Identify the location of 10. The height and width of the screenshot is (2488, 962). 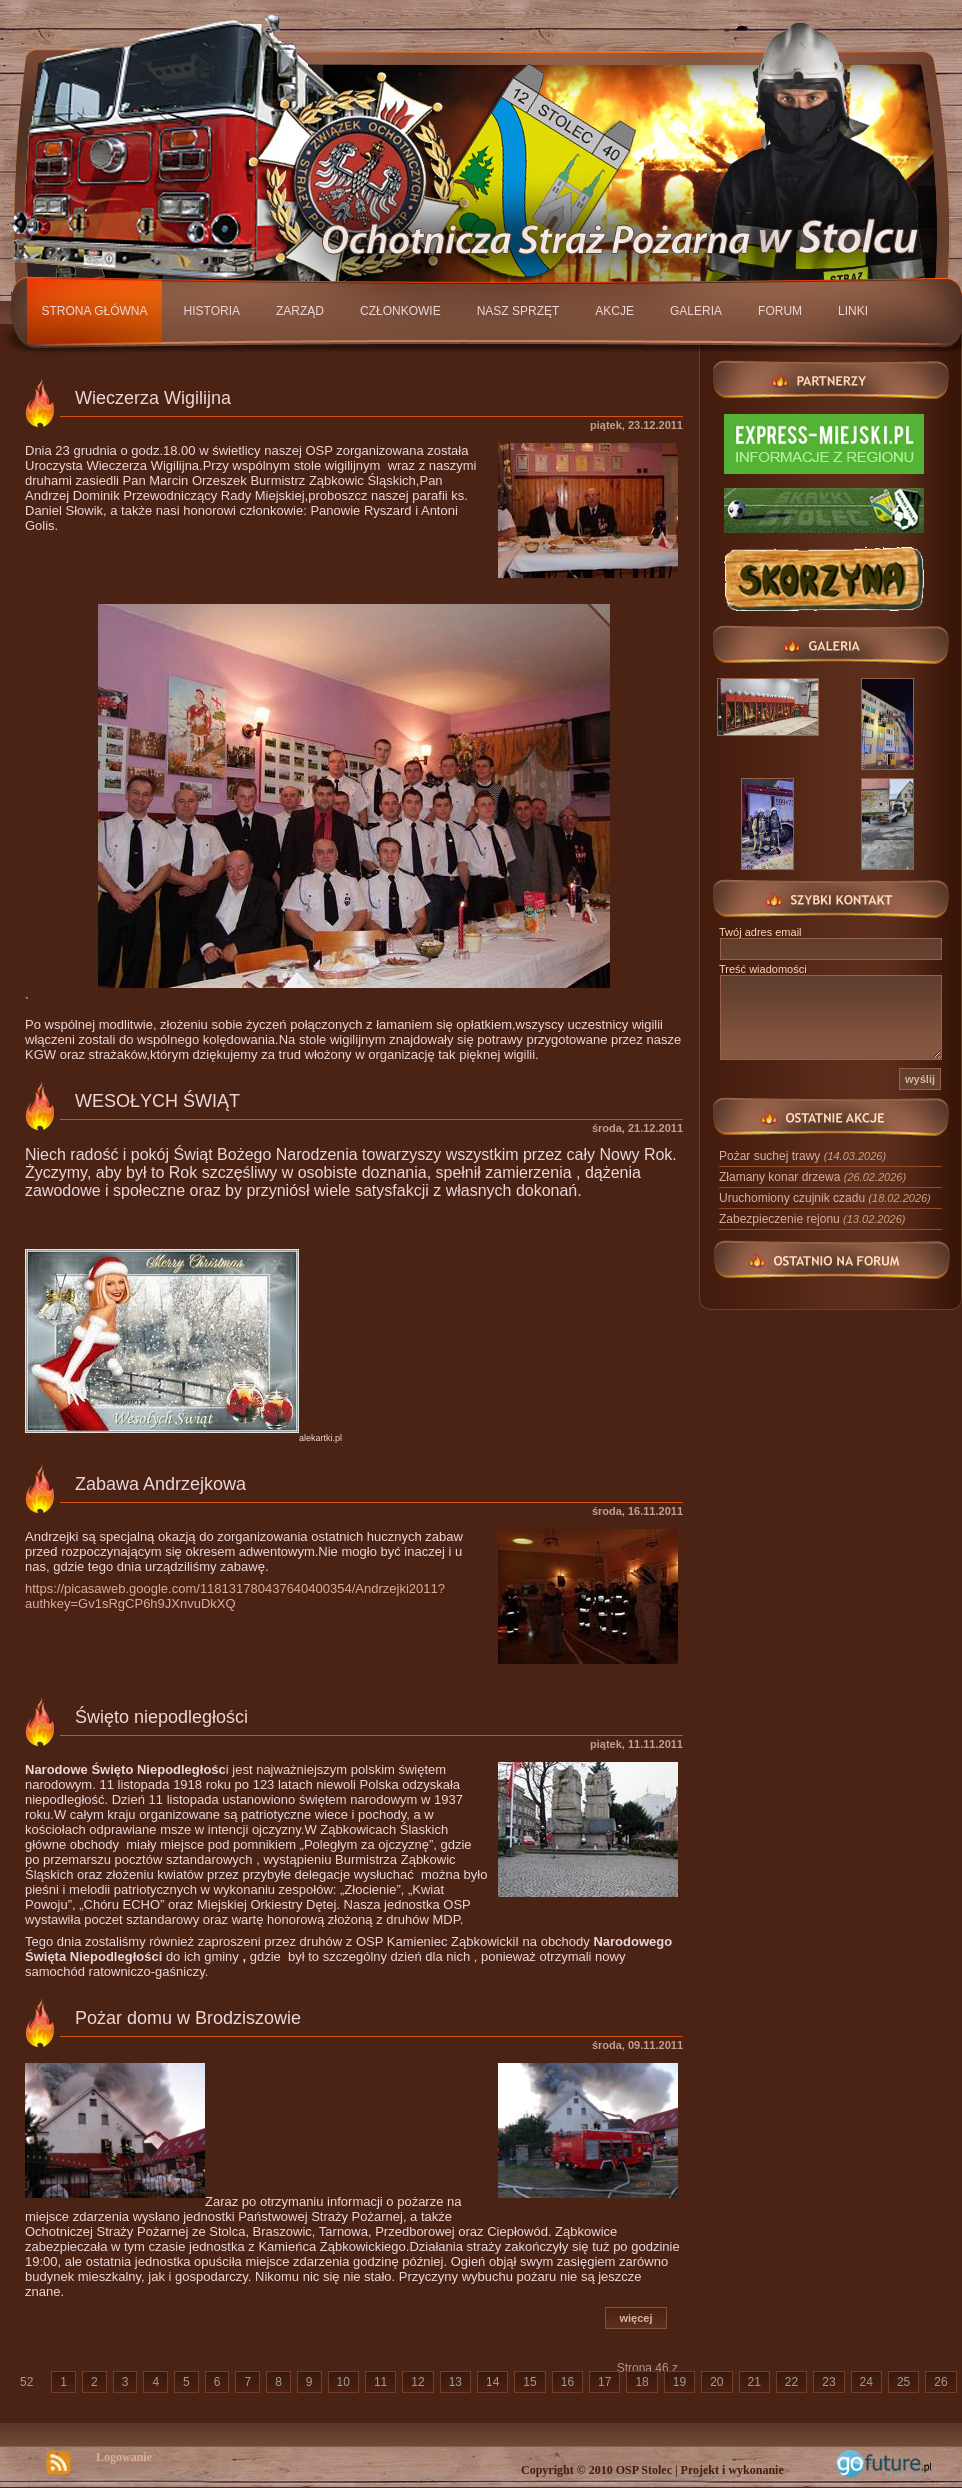
(343, 2382).